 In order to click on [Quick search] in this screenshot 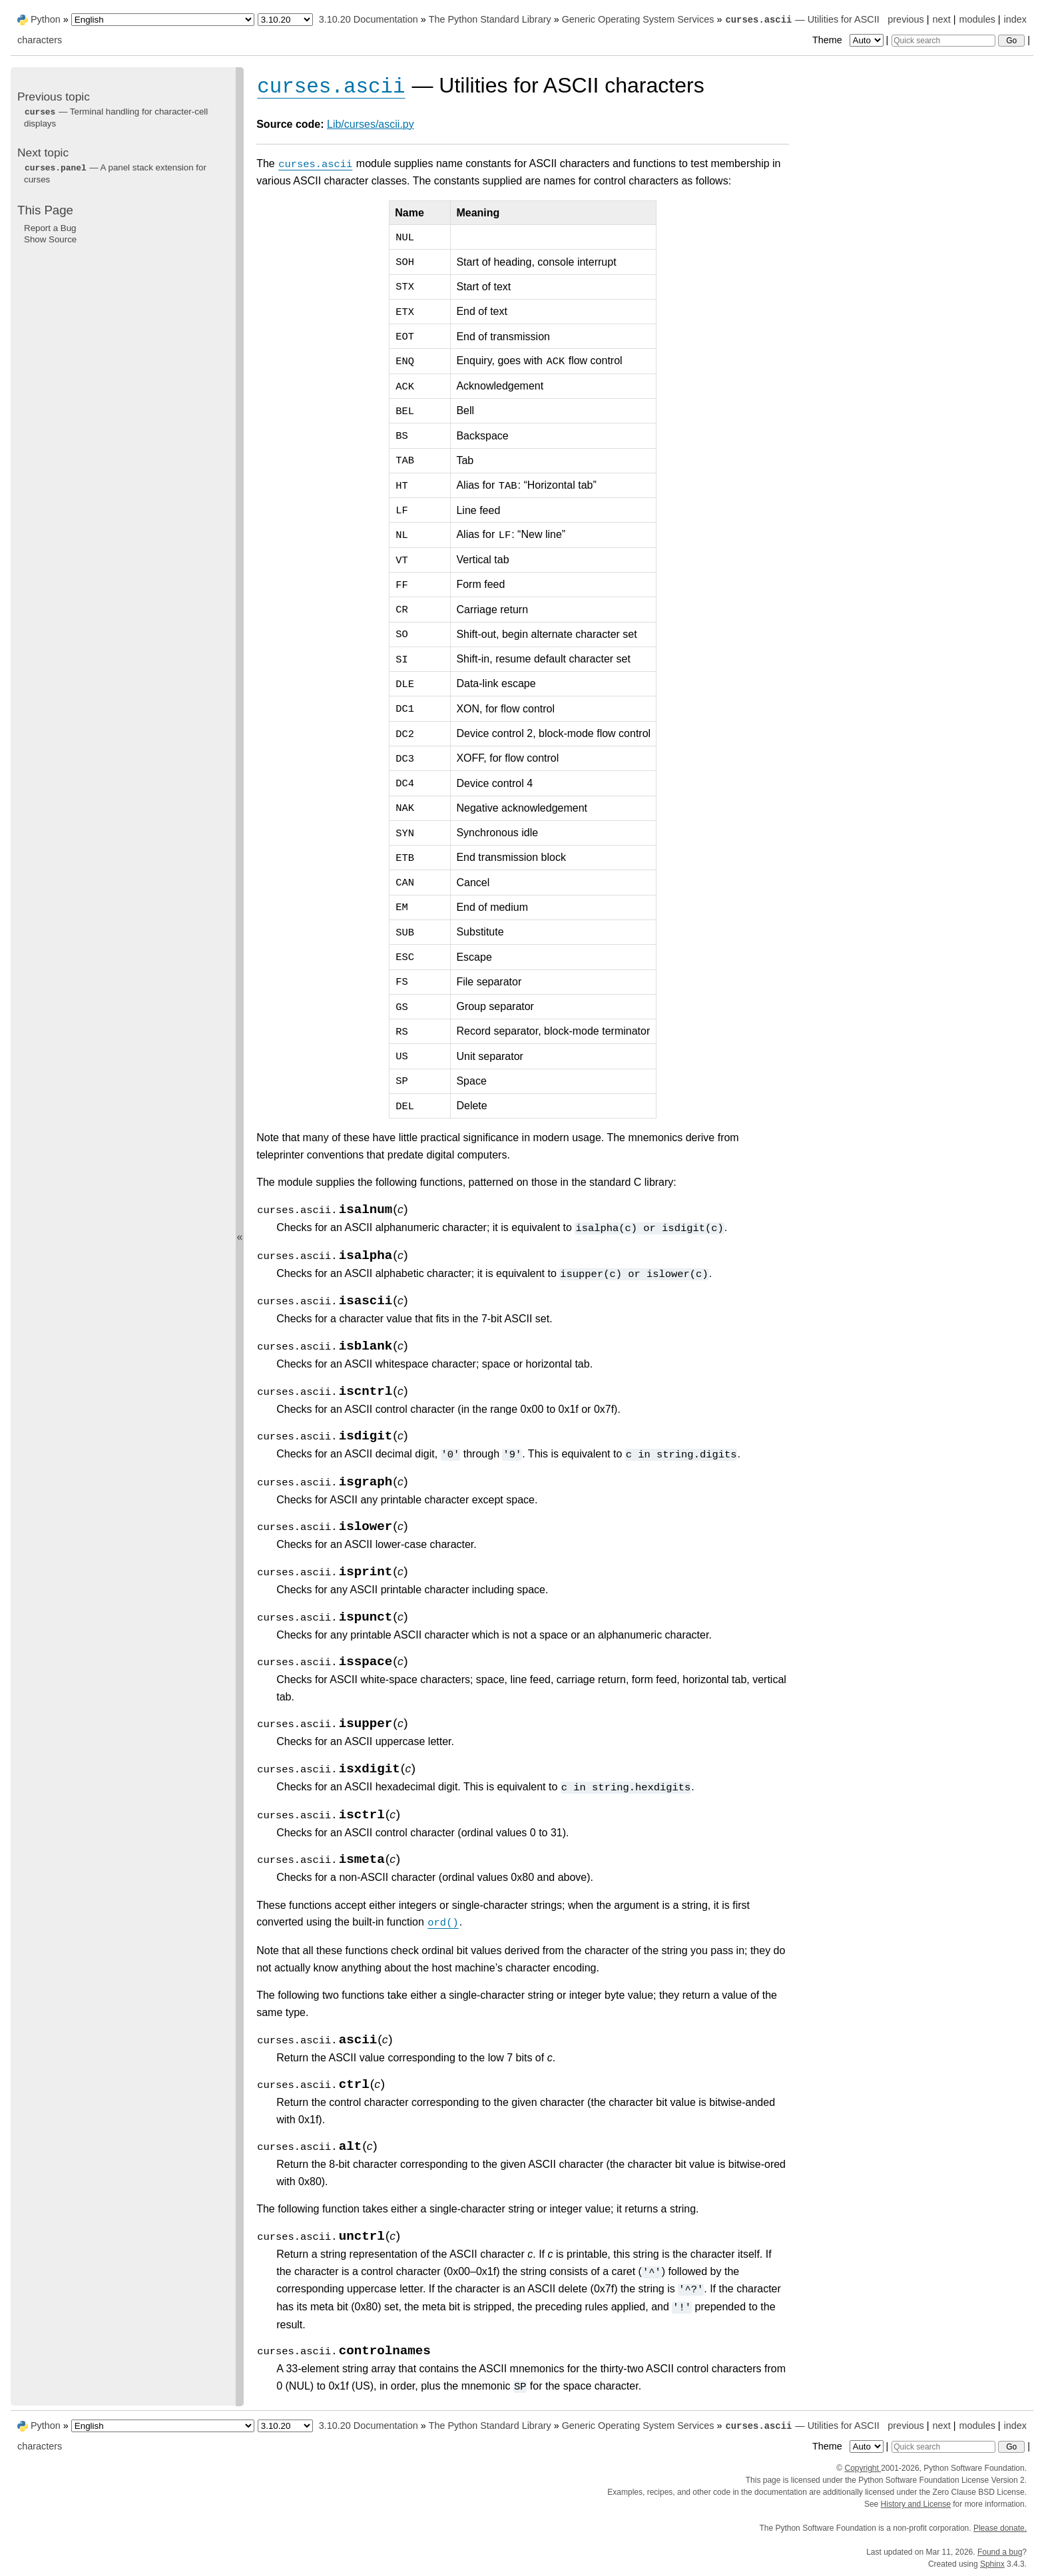, I will do `click(943, 41)`.